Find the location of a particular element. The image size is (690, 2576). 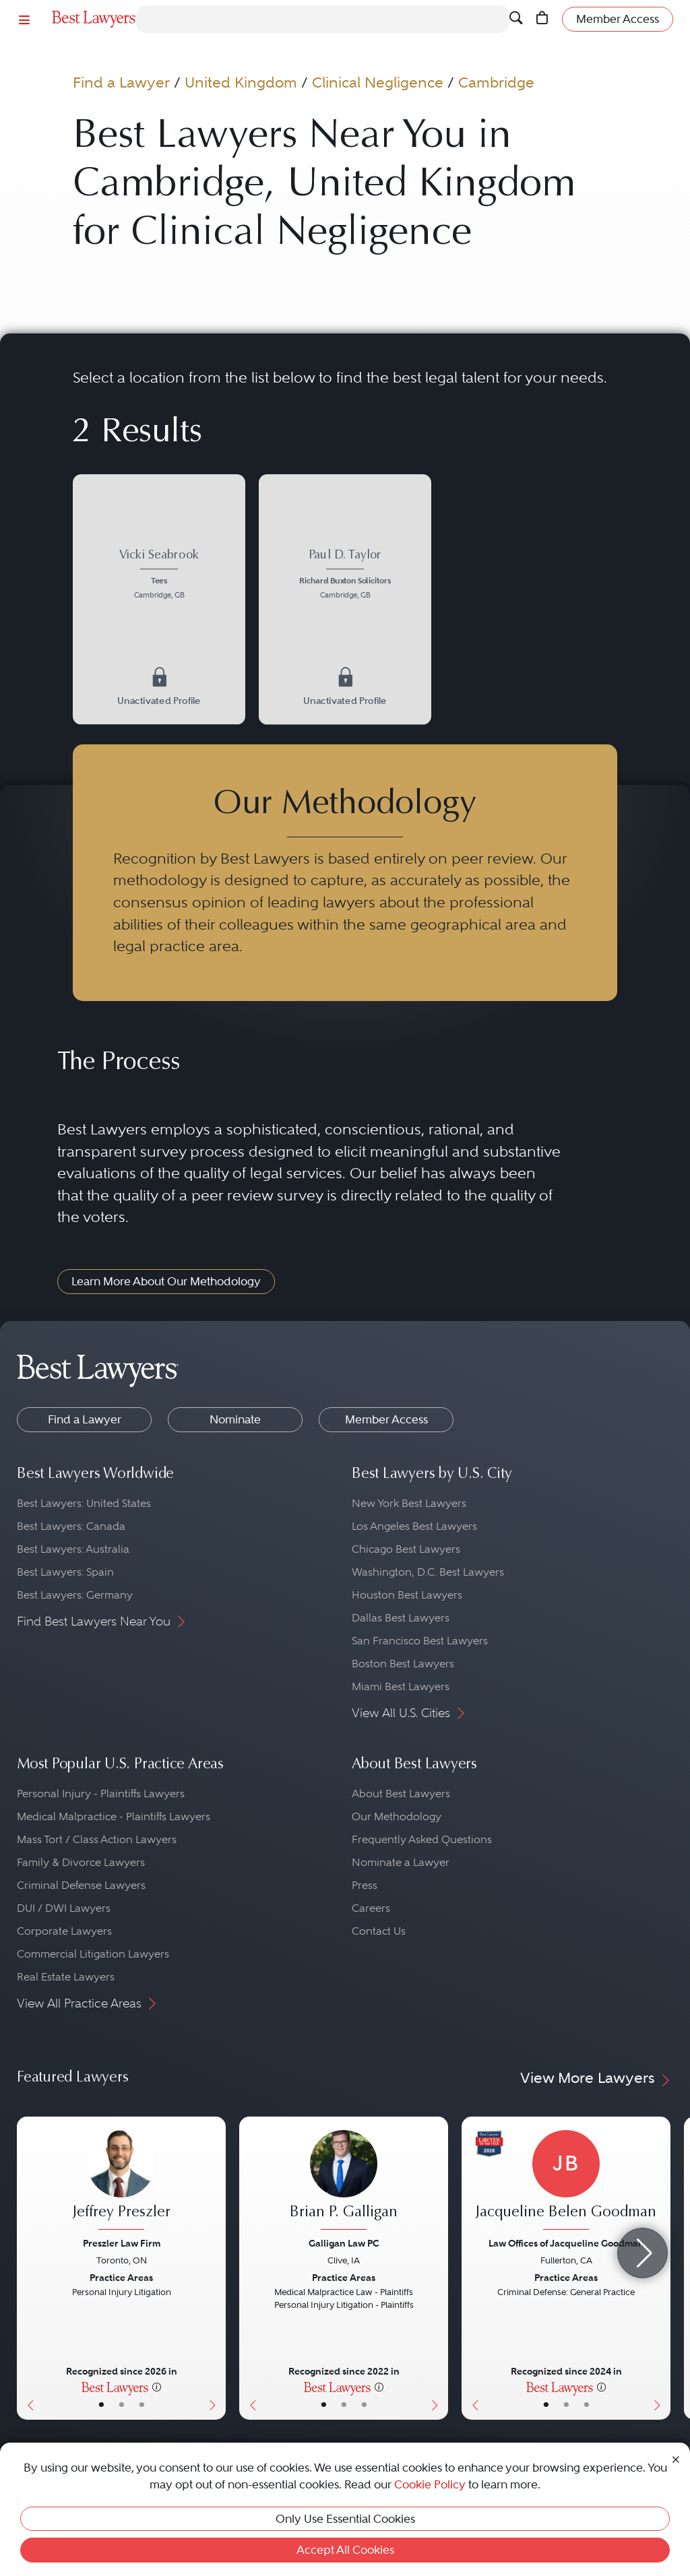

Nominate a Lawyer is located at coordinates (400, 1862).